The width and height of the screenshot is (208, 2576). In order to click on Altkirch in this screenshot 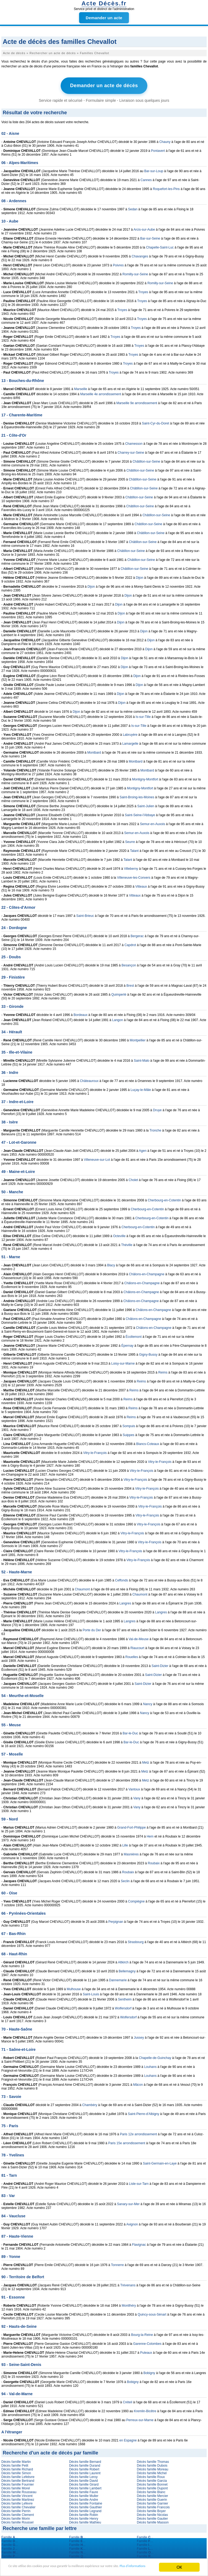, I will do `click(123, 1961)`.